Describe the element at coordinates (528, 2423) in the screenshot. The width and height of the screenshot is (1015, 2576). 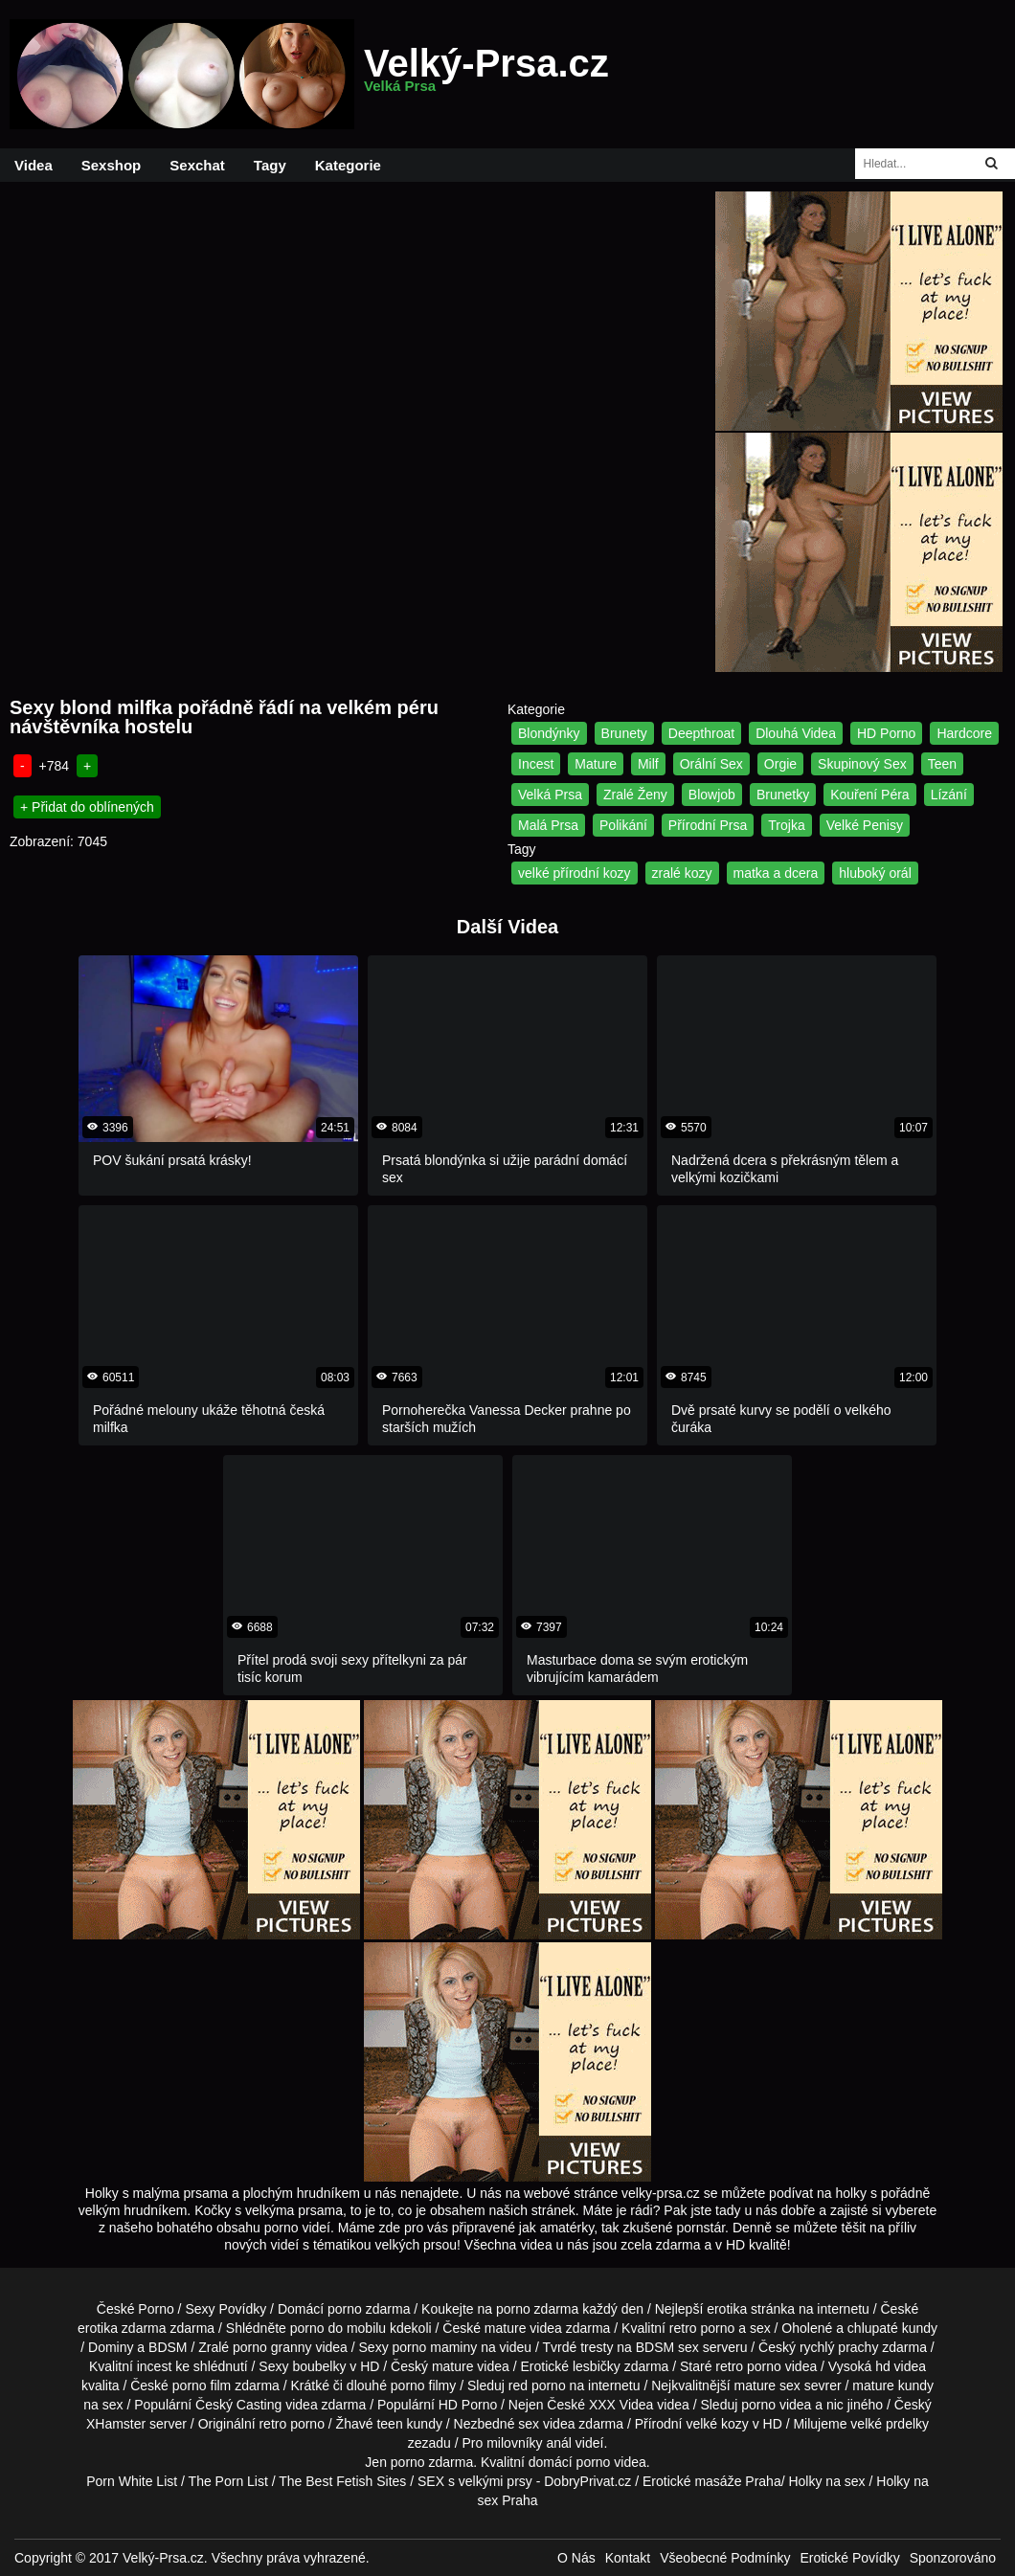
I see `sex` at that location.